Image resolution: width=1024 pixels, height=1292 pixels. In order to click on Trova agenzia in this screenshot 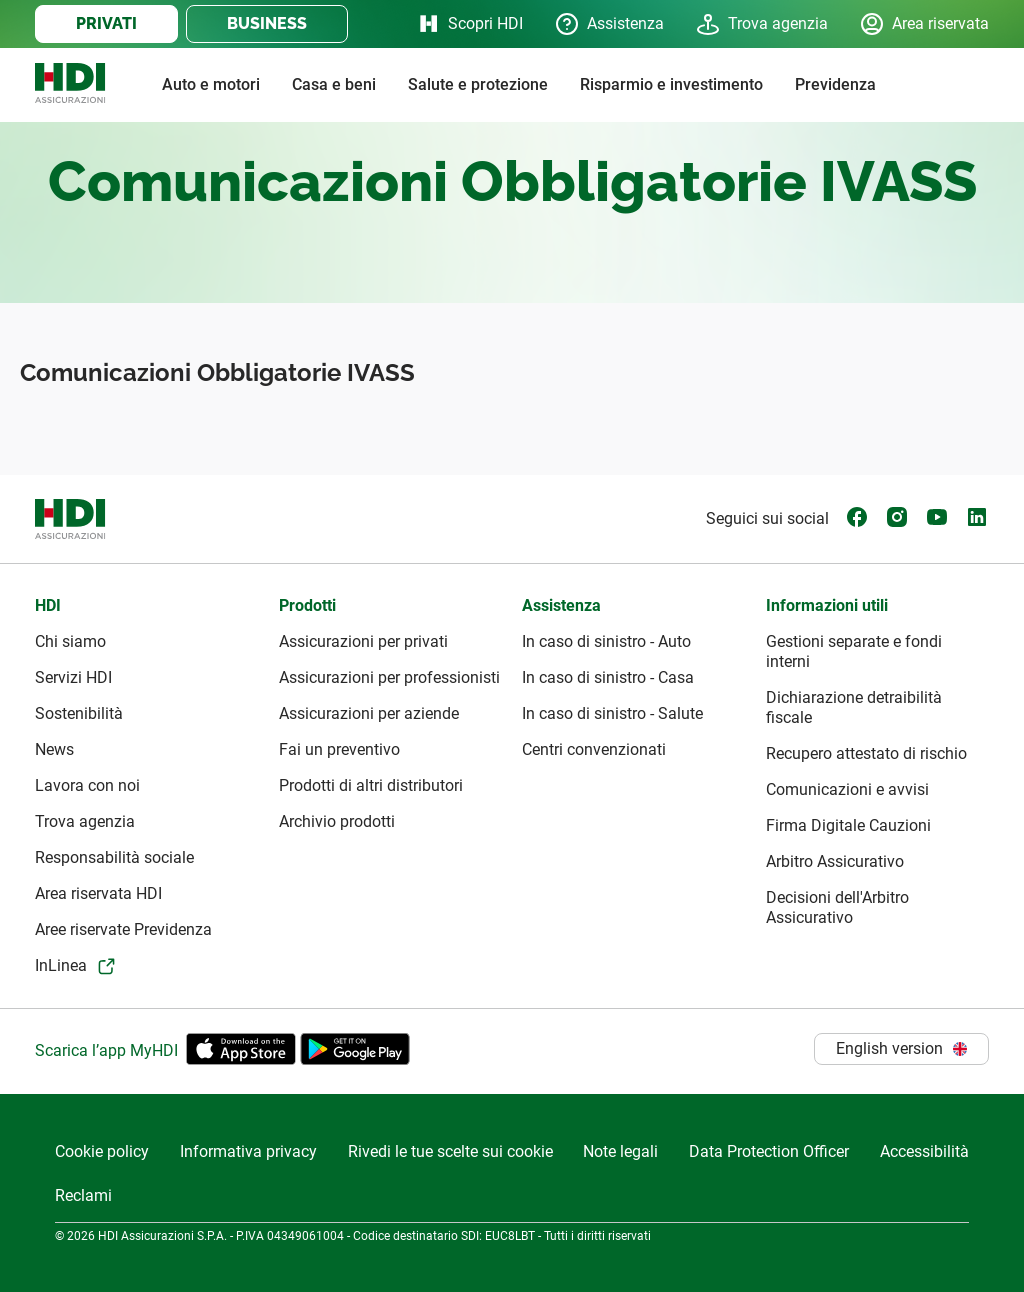, I will do `click(762, 24)`.